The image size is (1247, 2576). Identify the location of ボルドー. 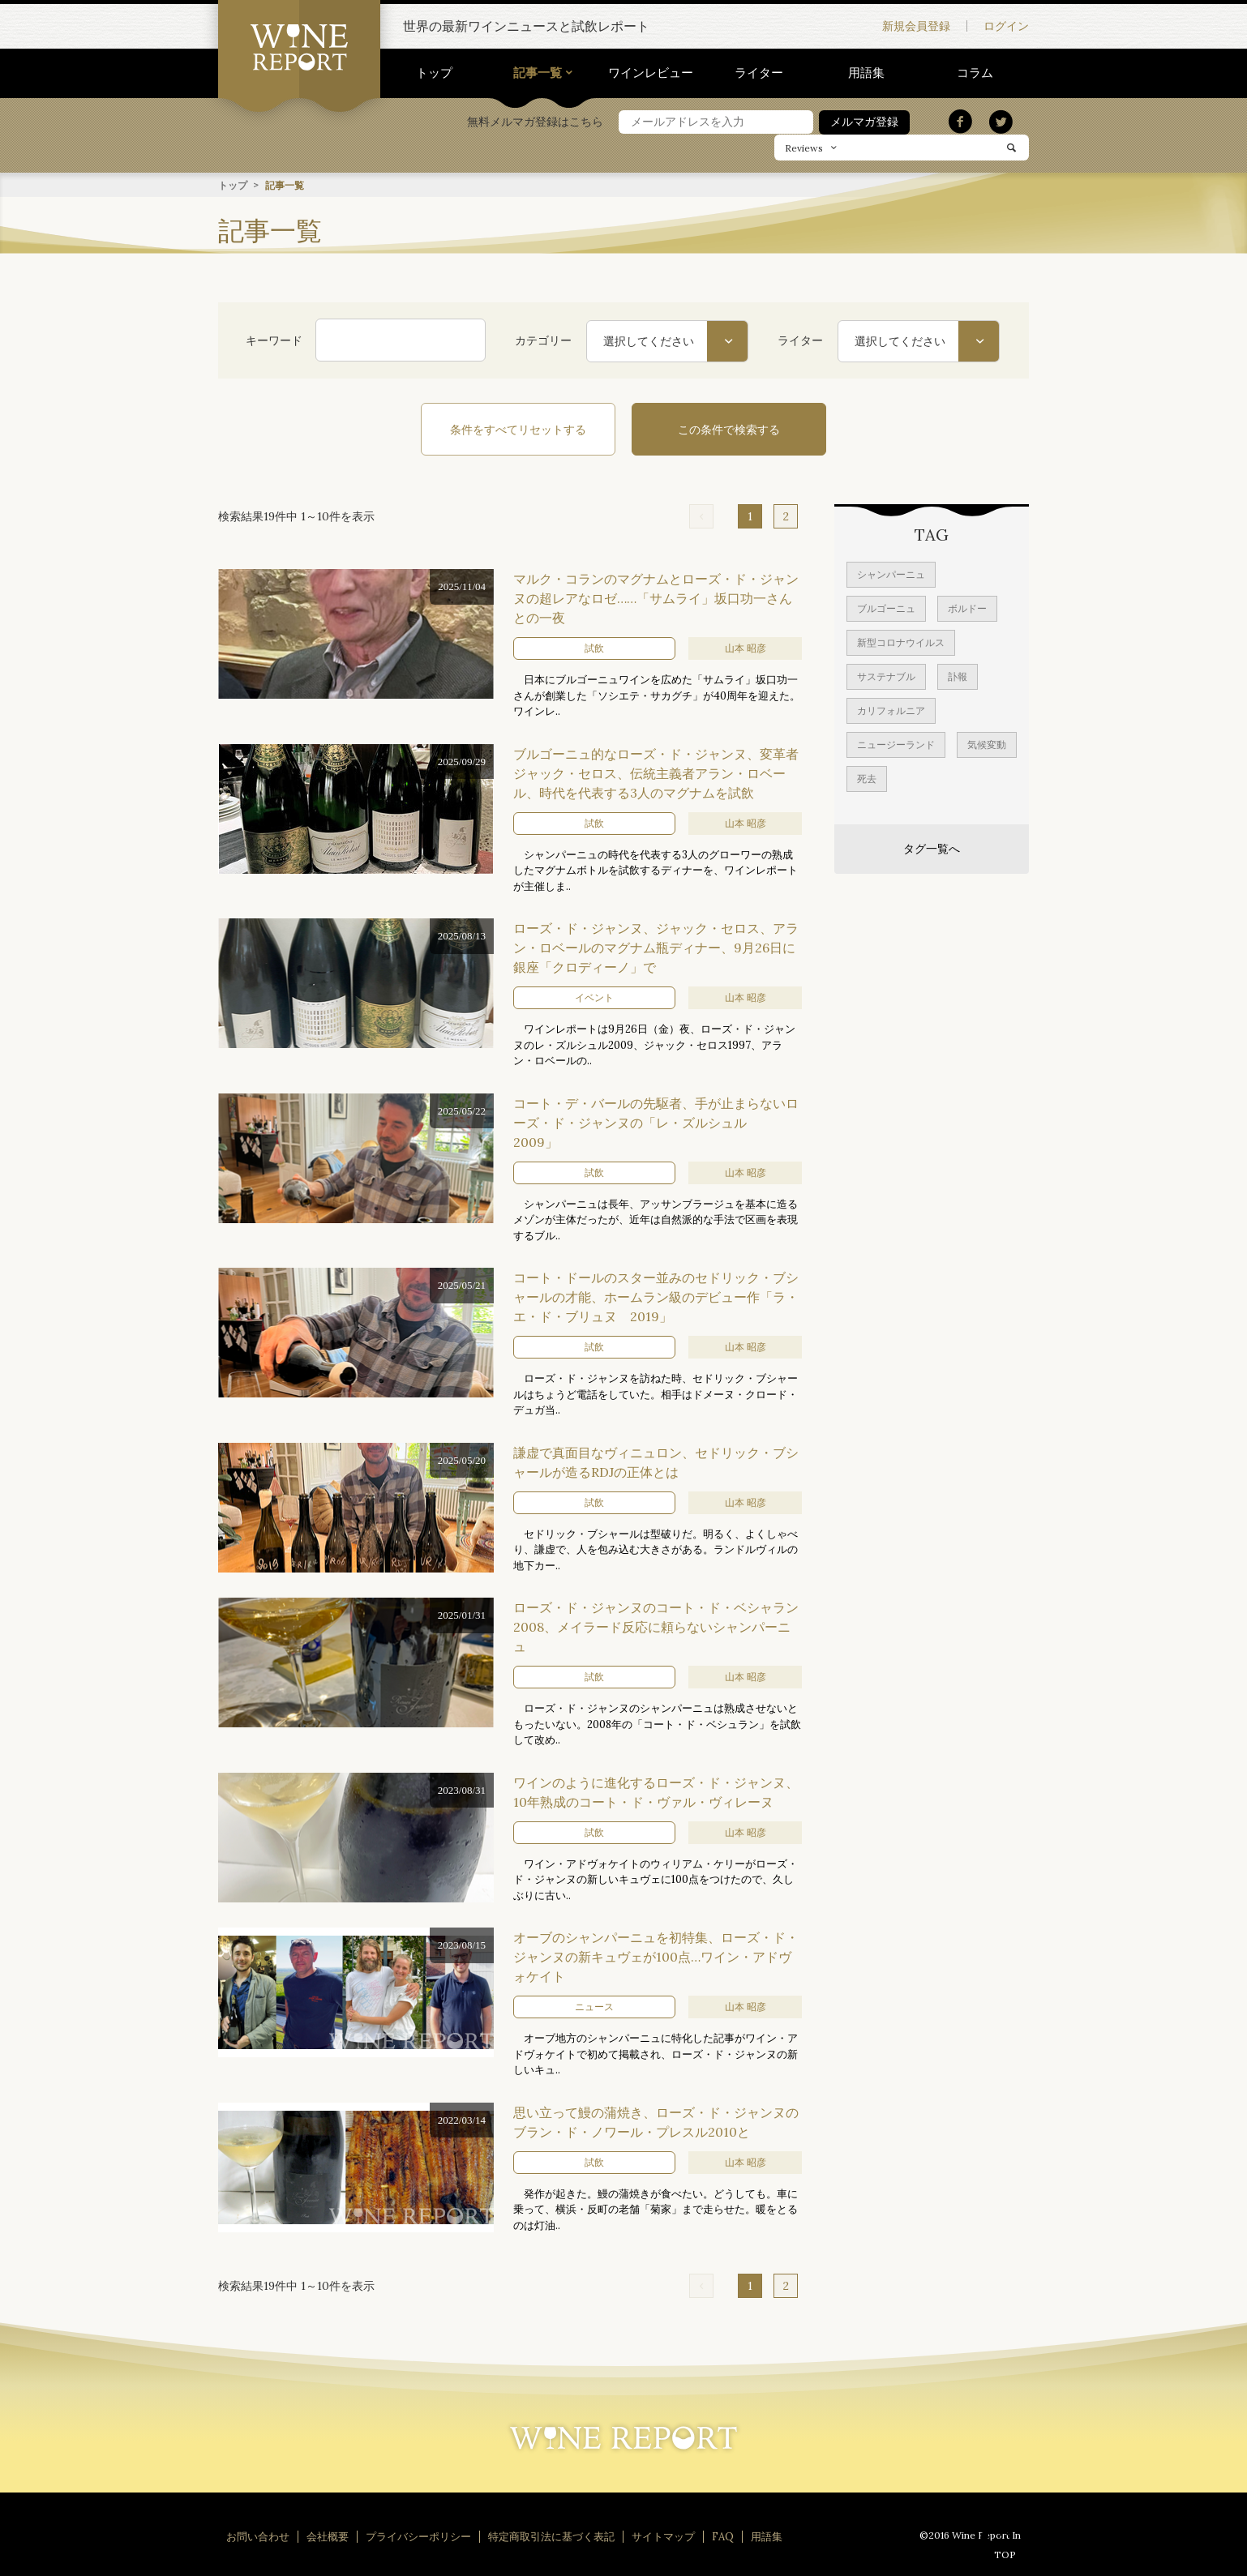
(967, 607).